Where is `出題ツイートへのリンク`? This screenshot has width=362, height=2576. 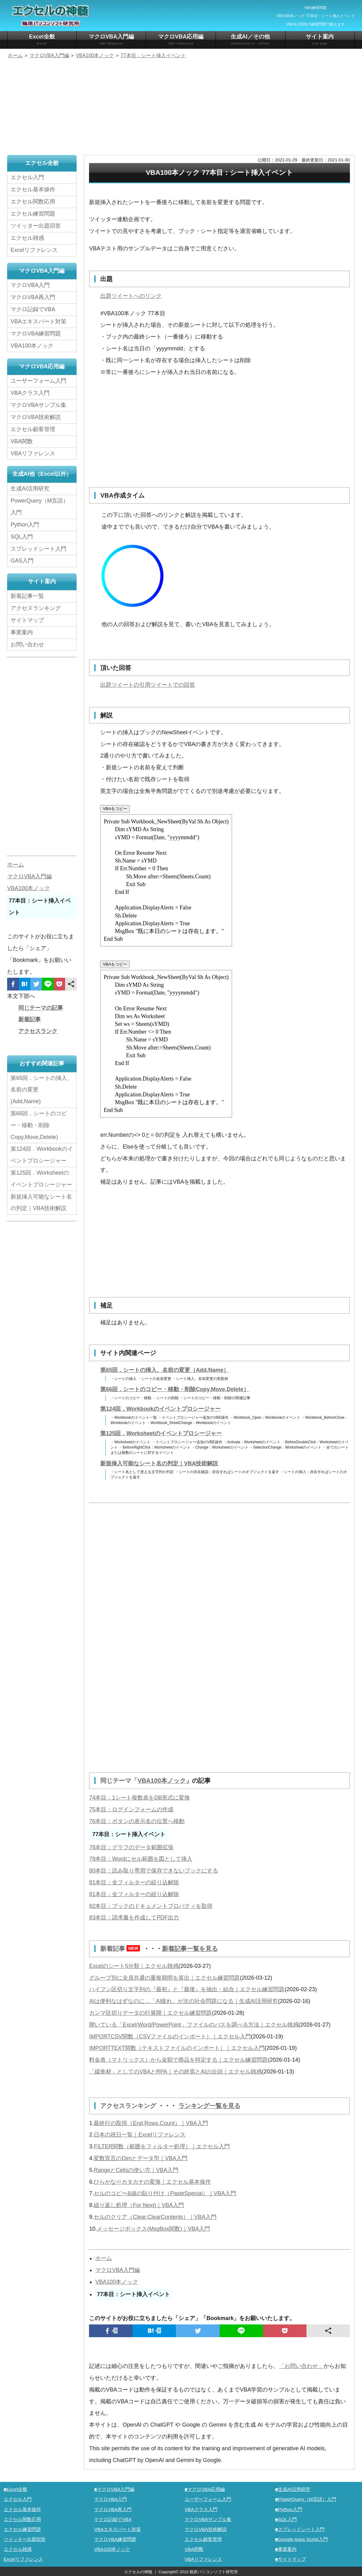 出題ツイートへのリンク is located at coordinates (131, 296).